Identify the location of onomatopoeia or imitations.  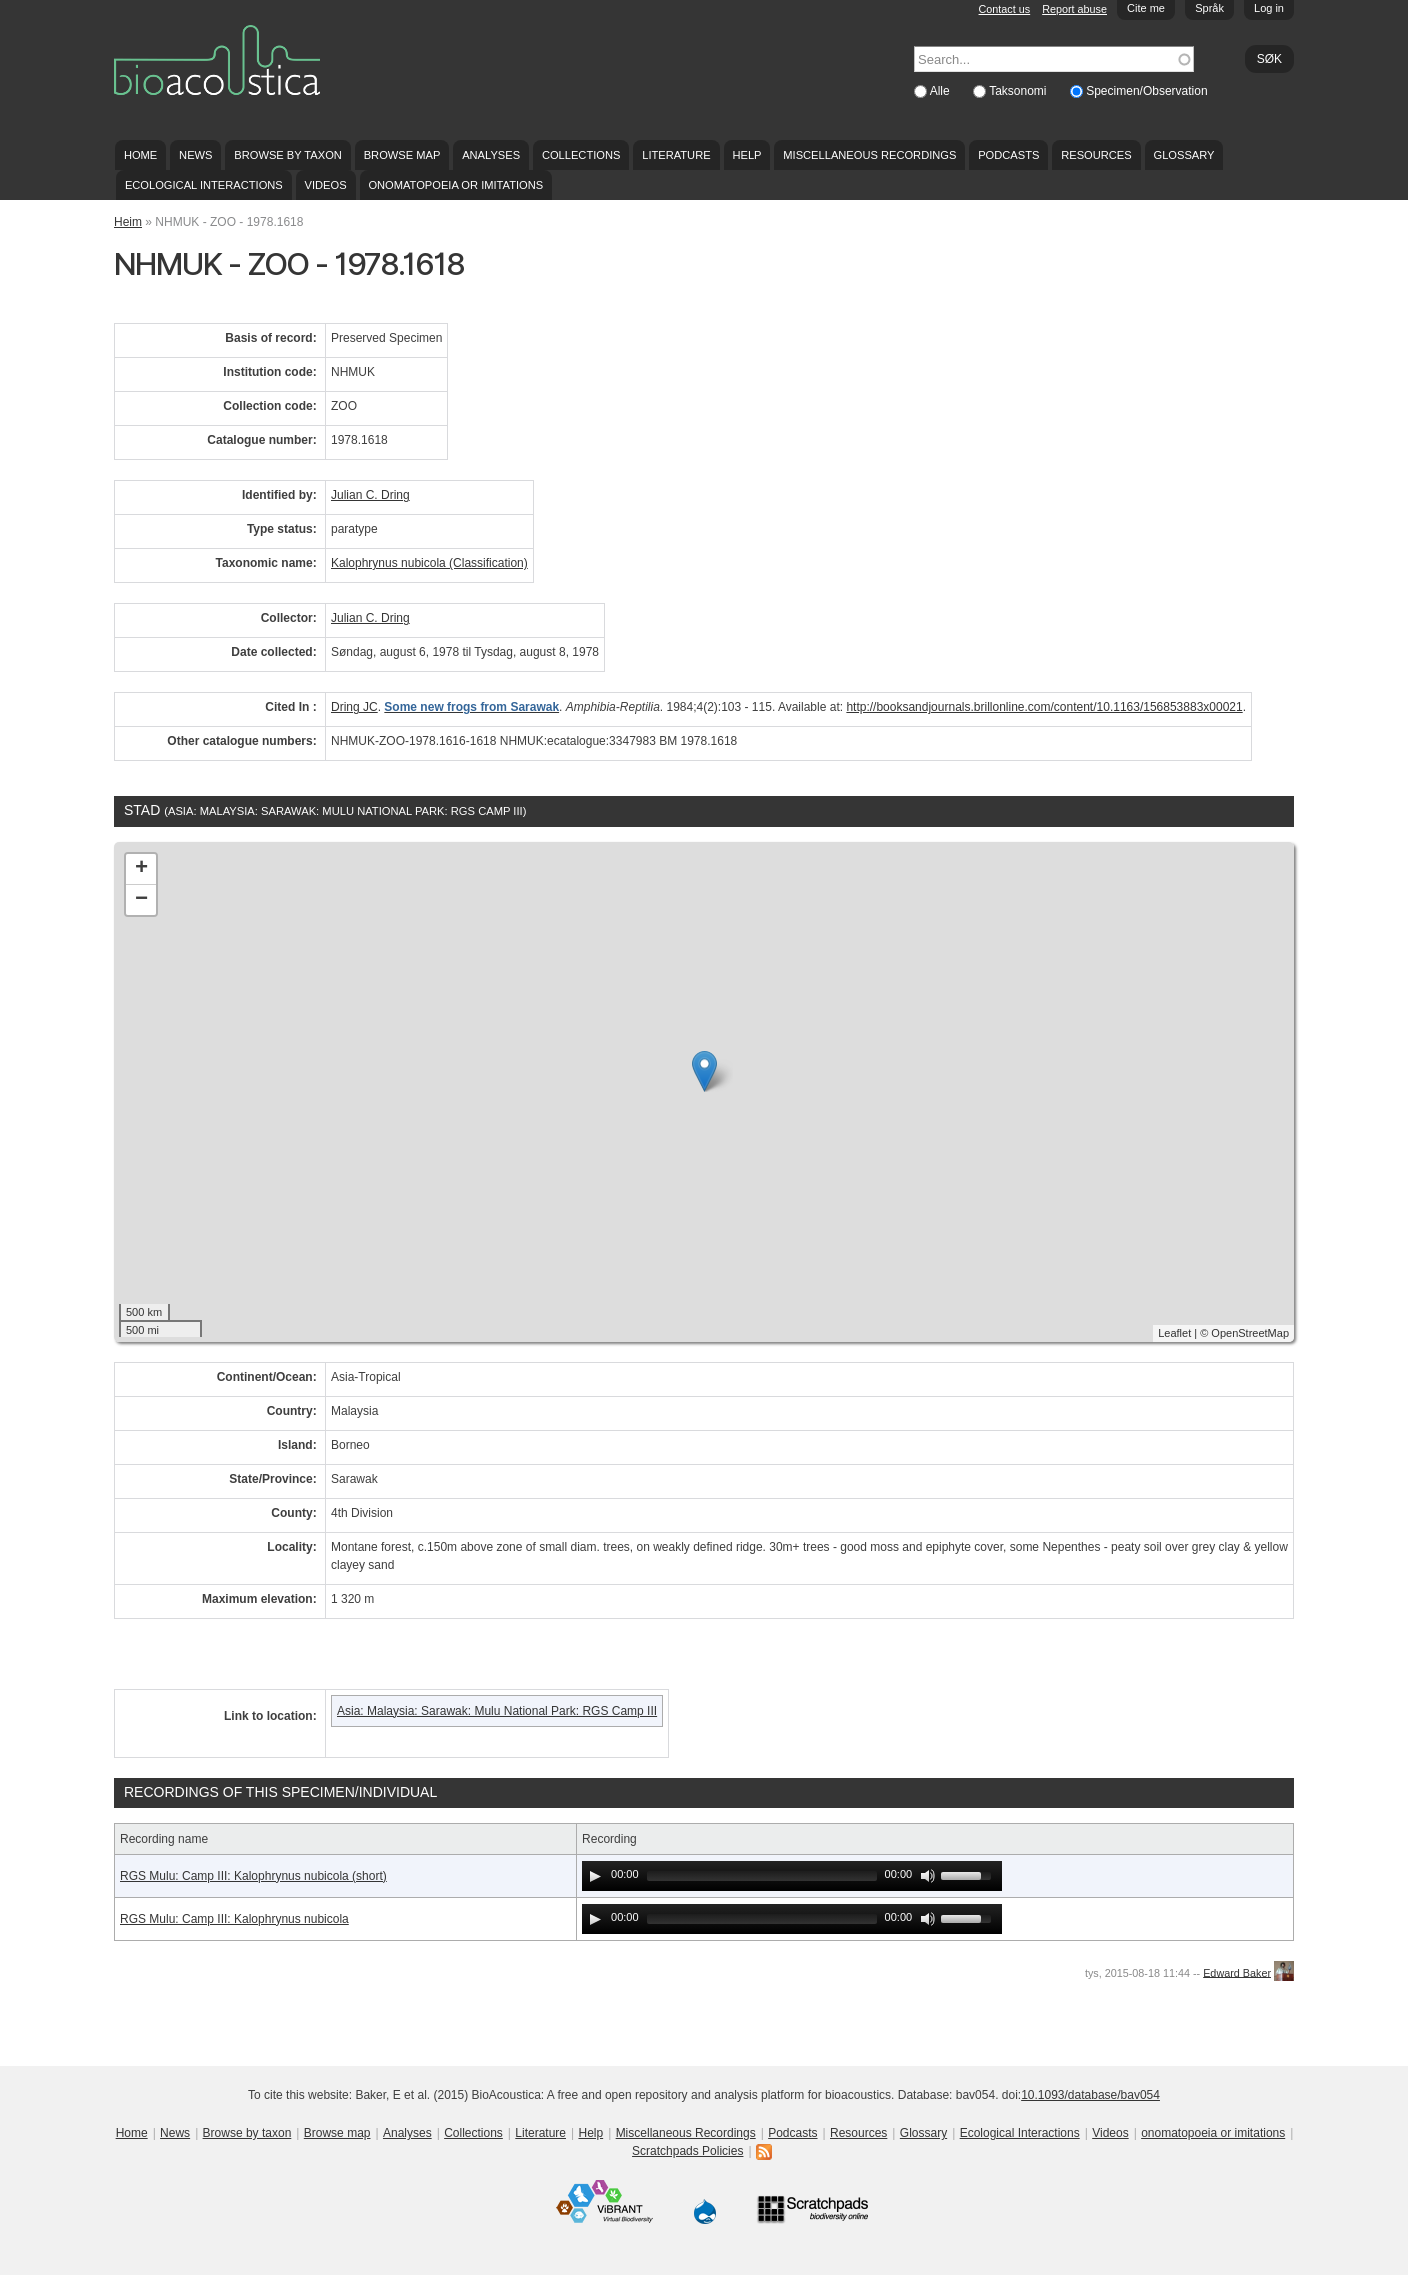
(455, 185).